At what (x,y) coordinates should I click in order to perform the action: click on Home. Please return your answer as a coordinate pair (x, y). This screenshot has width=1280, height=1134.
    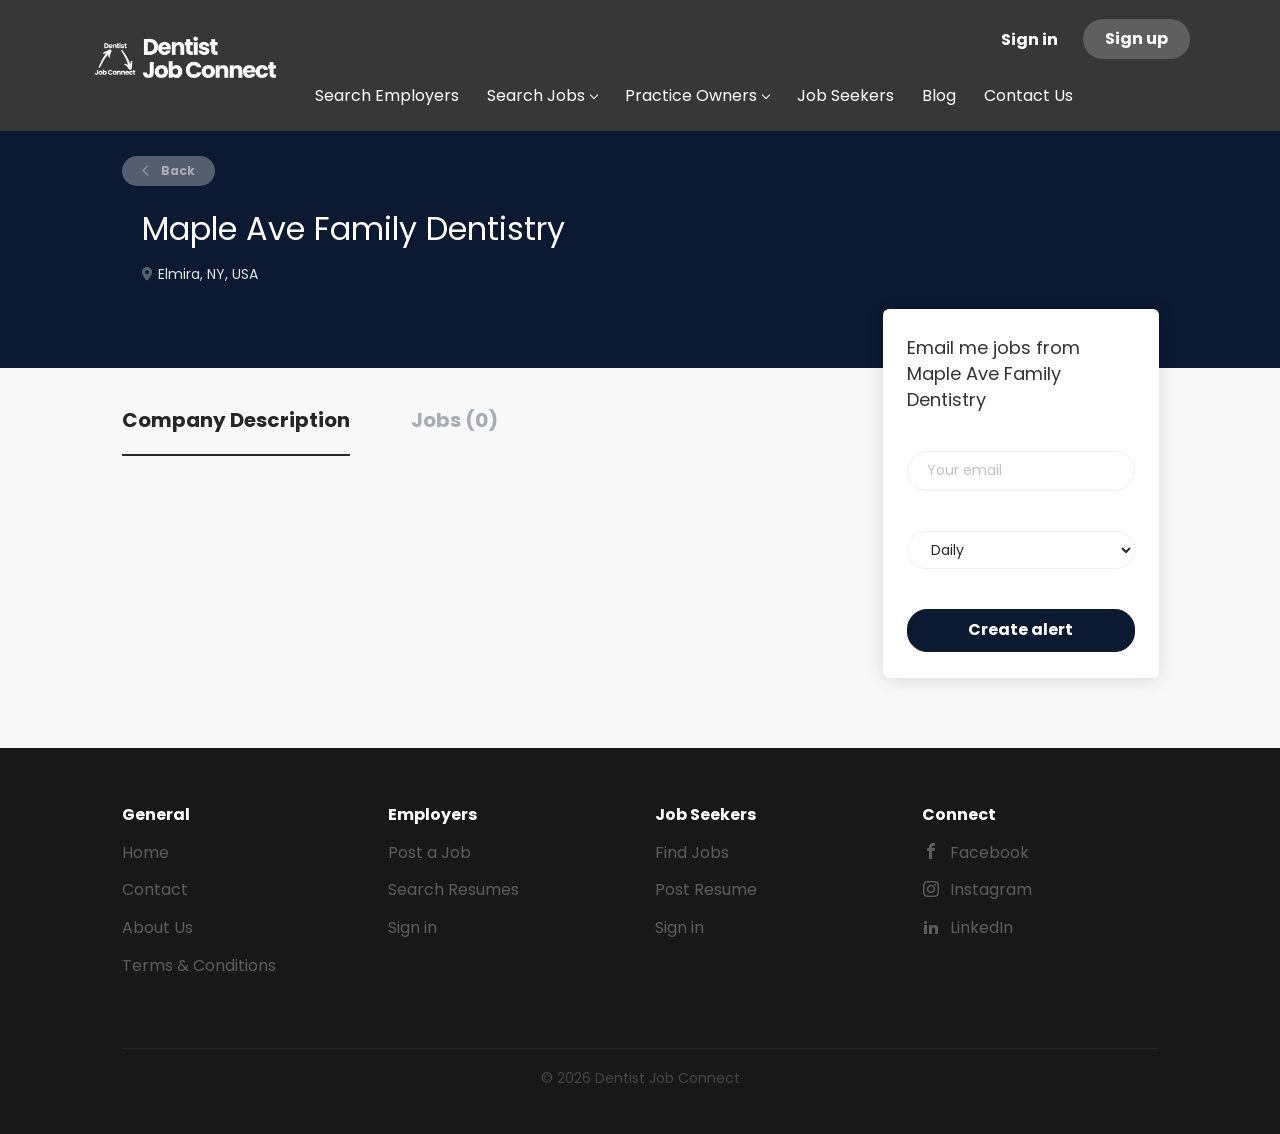
    Looking at the image, I should click on (145, 852).